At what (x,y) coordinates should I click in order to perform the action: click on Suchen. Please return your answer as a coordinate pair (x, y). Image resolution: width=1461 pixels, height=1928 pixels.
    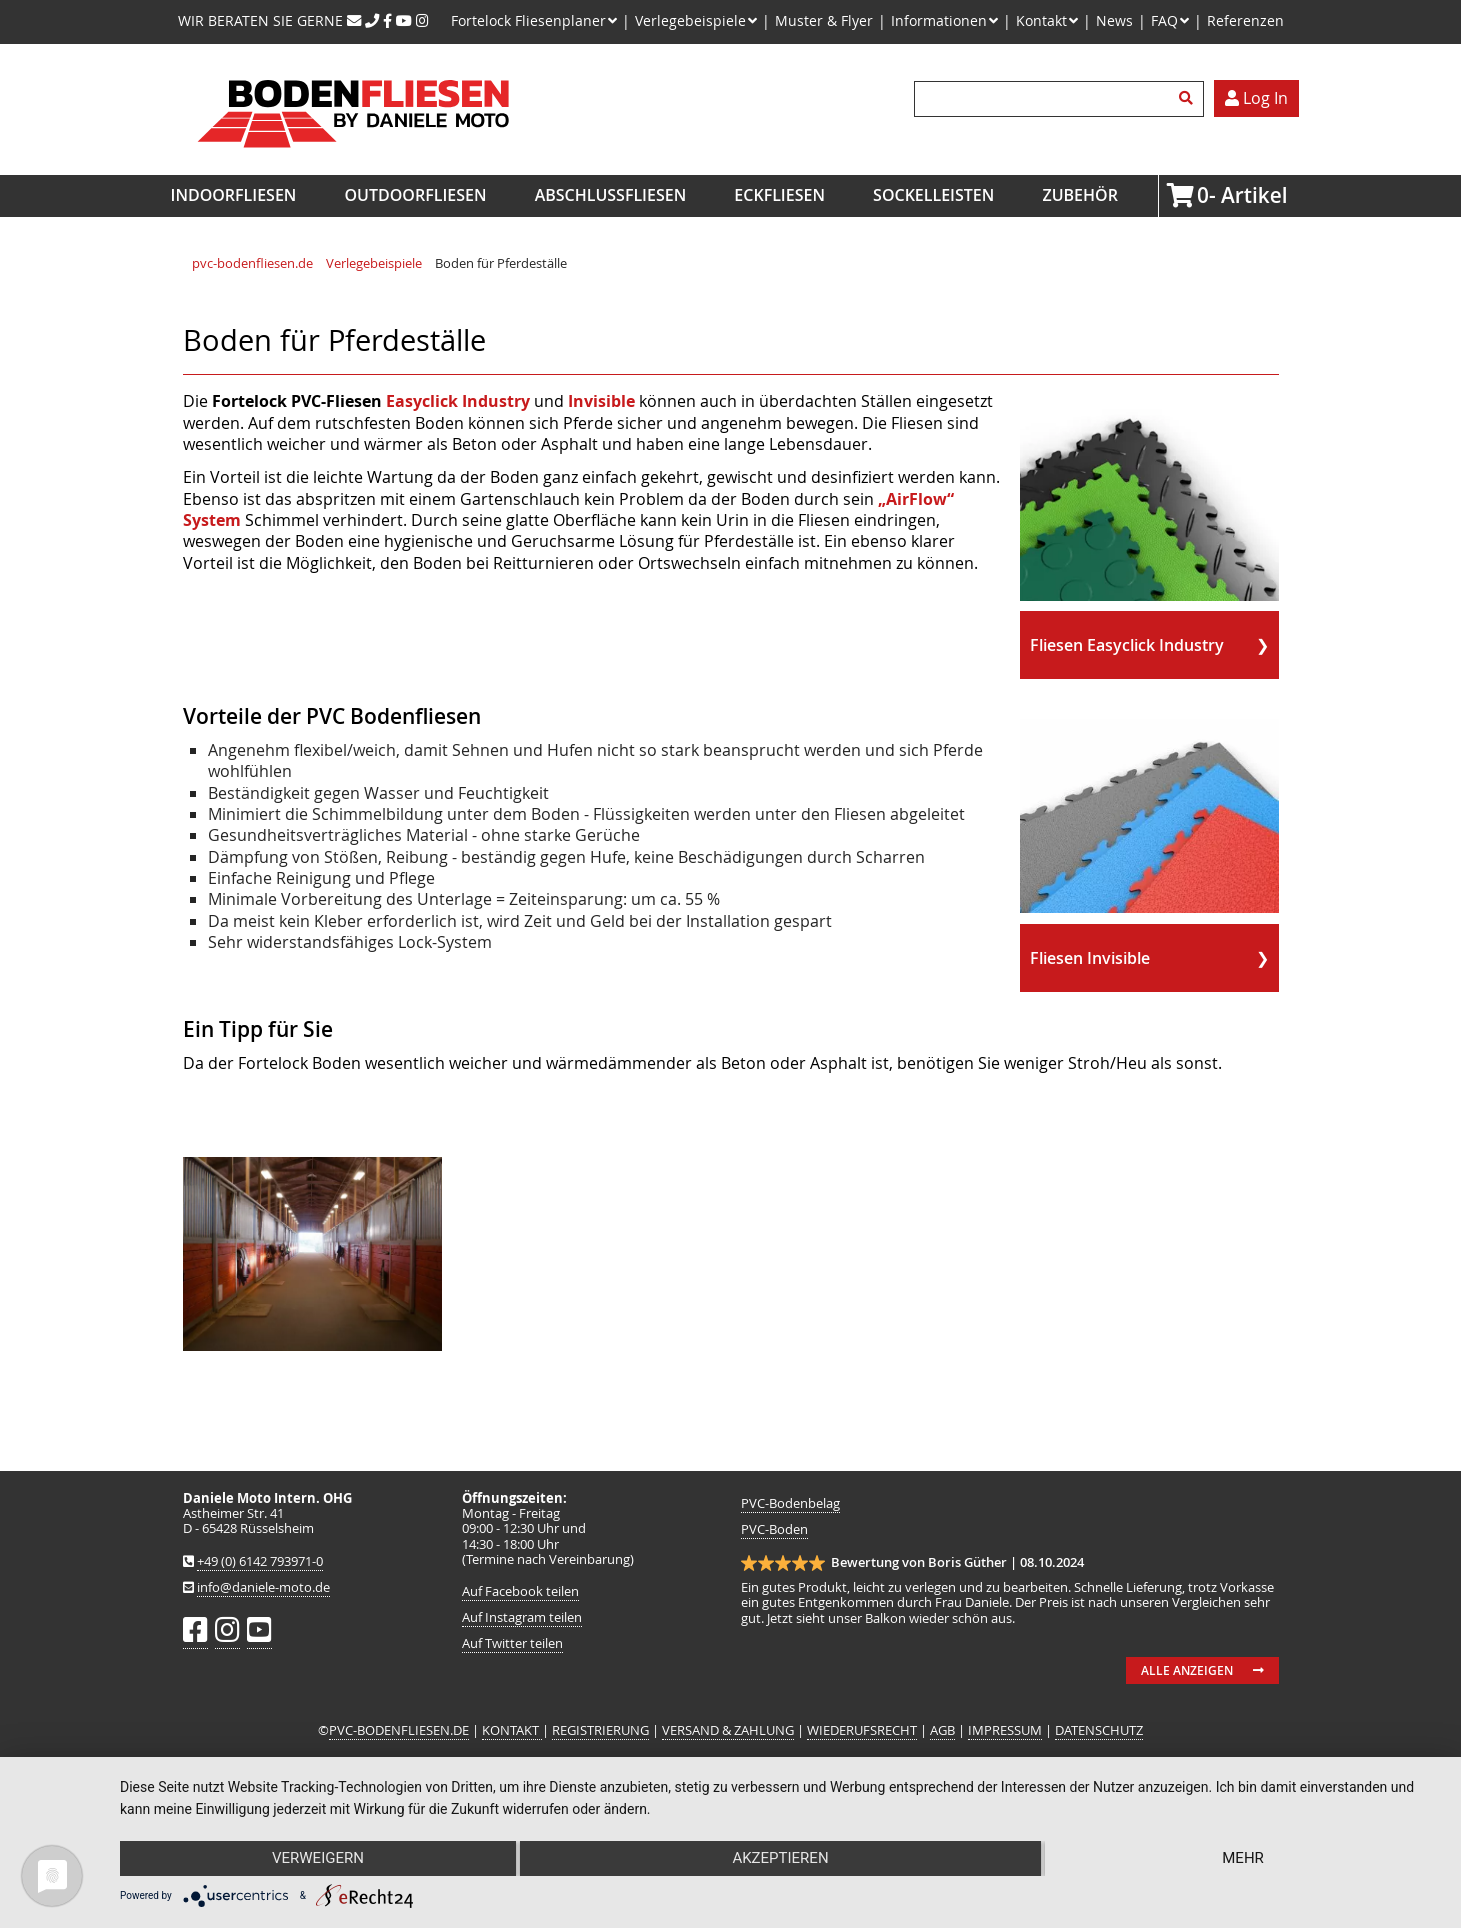
    Looking at the image, I should click on (1189, 99).